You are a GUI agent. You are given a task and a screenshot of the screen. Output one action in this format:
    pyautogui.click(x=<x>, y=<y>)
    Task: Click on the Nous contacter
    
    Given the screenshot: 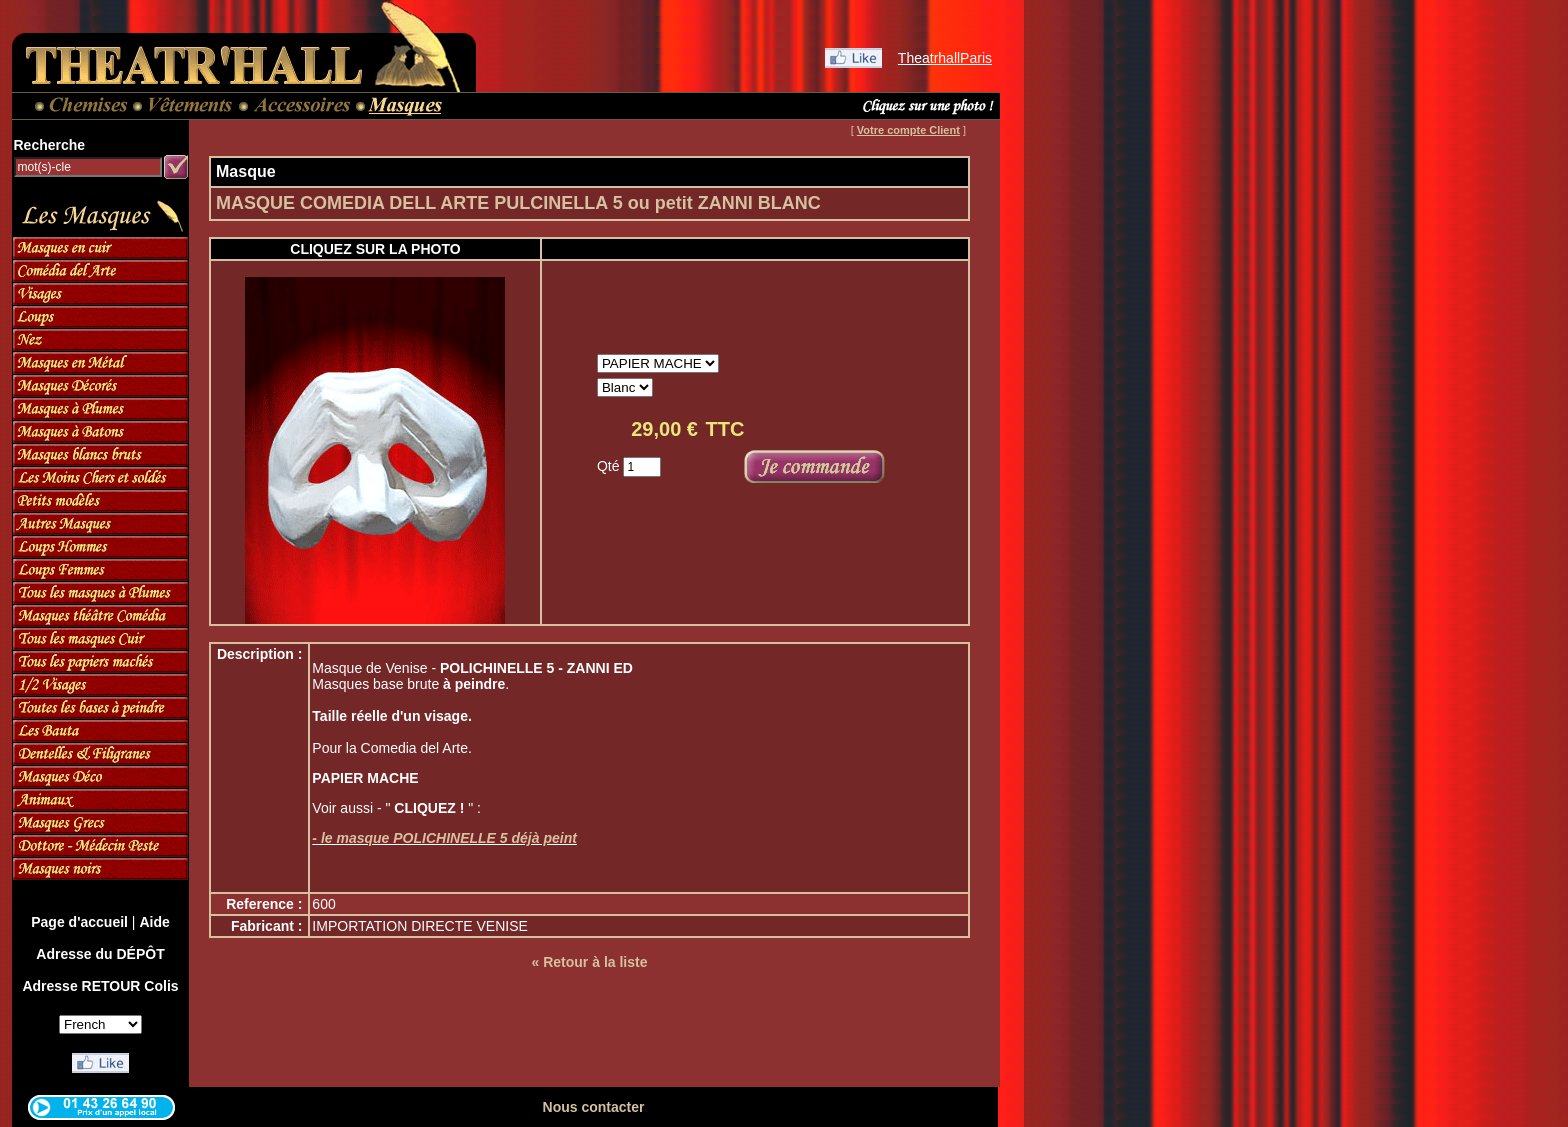 What is the action you would take?
    pyautogui.click(x=594, y=1107)
    